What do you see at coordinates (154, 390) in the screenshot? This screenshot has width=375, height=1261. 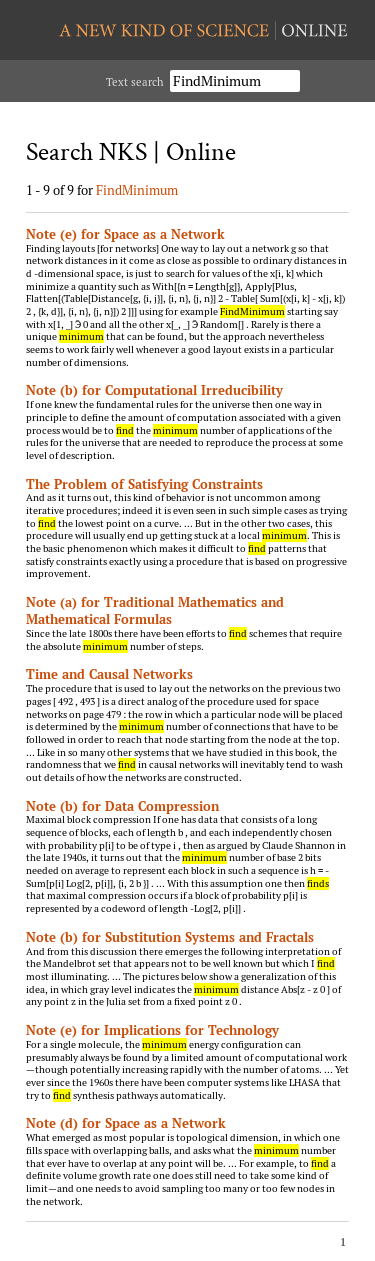 I see `Note (b) for Computational Irreducibility` at bounding box center [154, 390].